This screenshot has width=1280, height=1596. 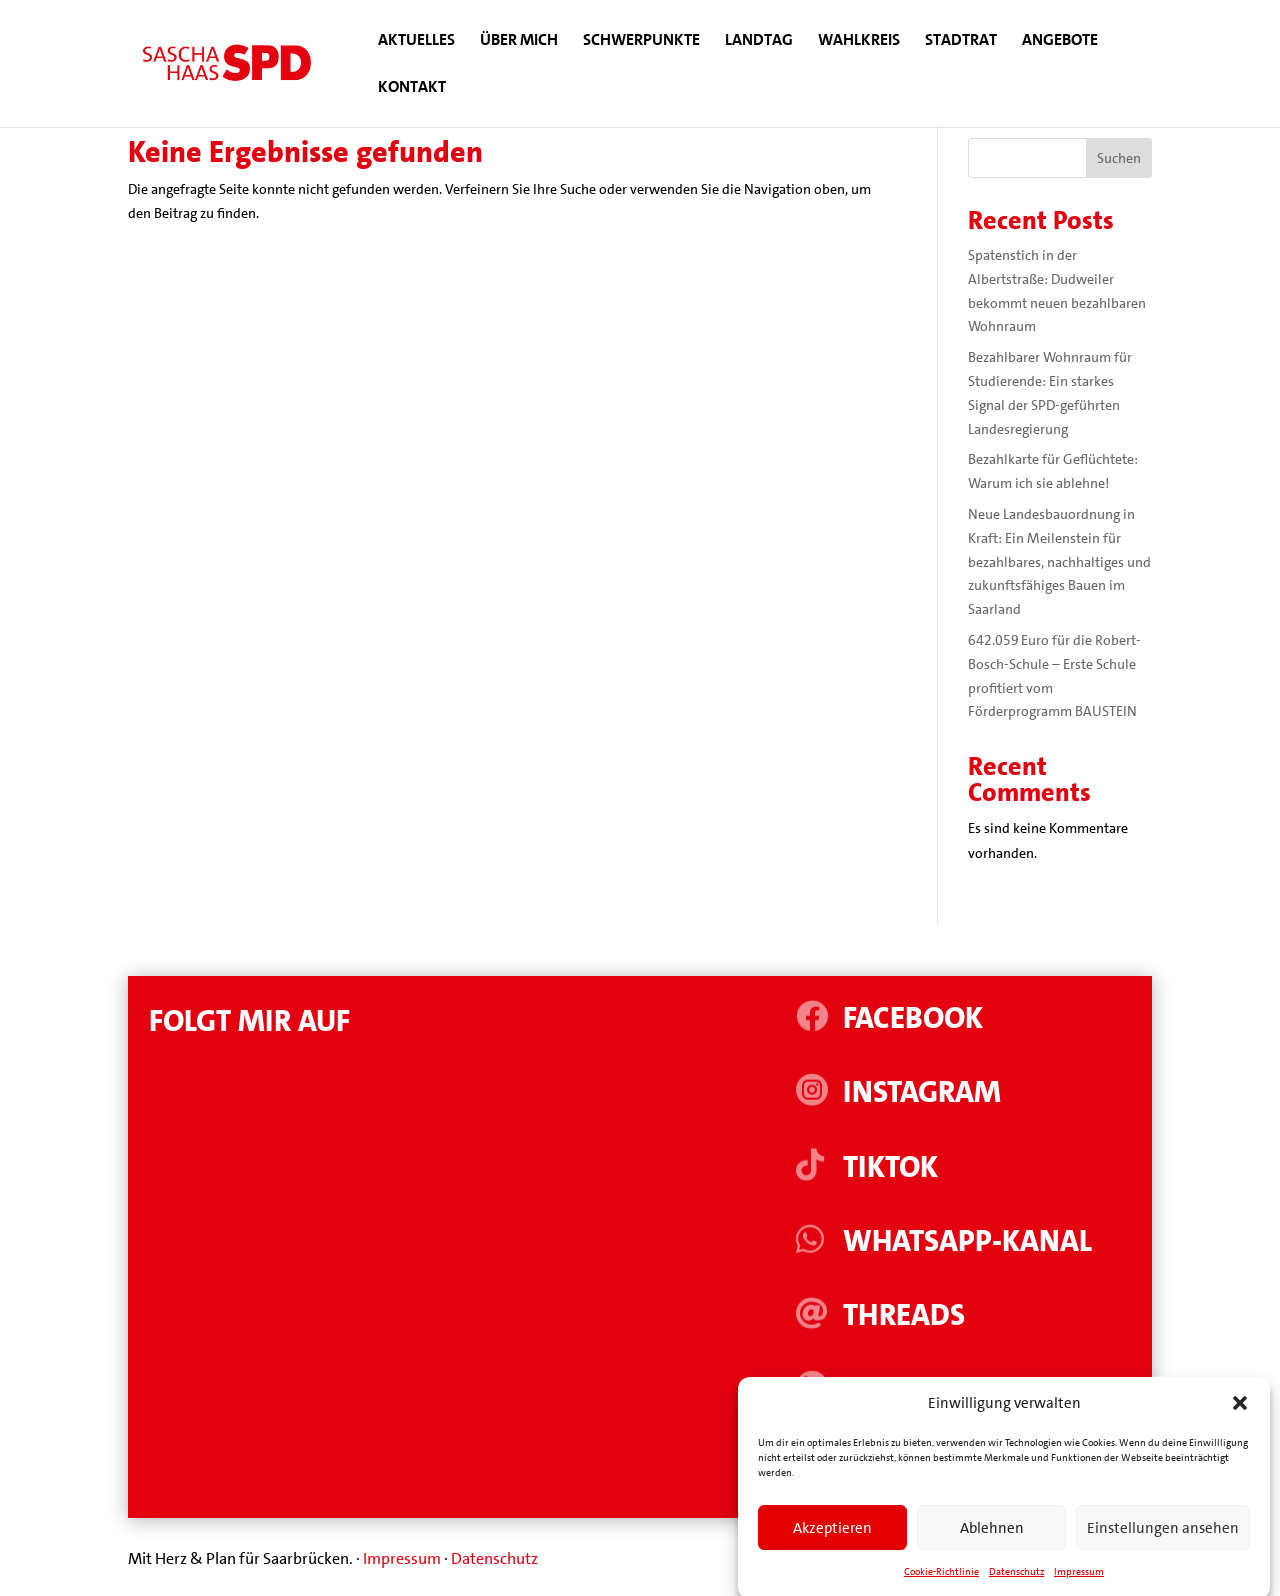 I want to click on Facebook, so click(x=913, y=1018).